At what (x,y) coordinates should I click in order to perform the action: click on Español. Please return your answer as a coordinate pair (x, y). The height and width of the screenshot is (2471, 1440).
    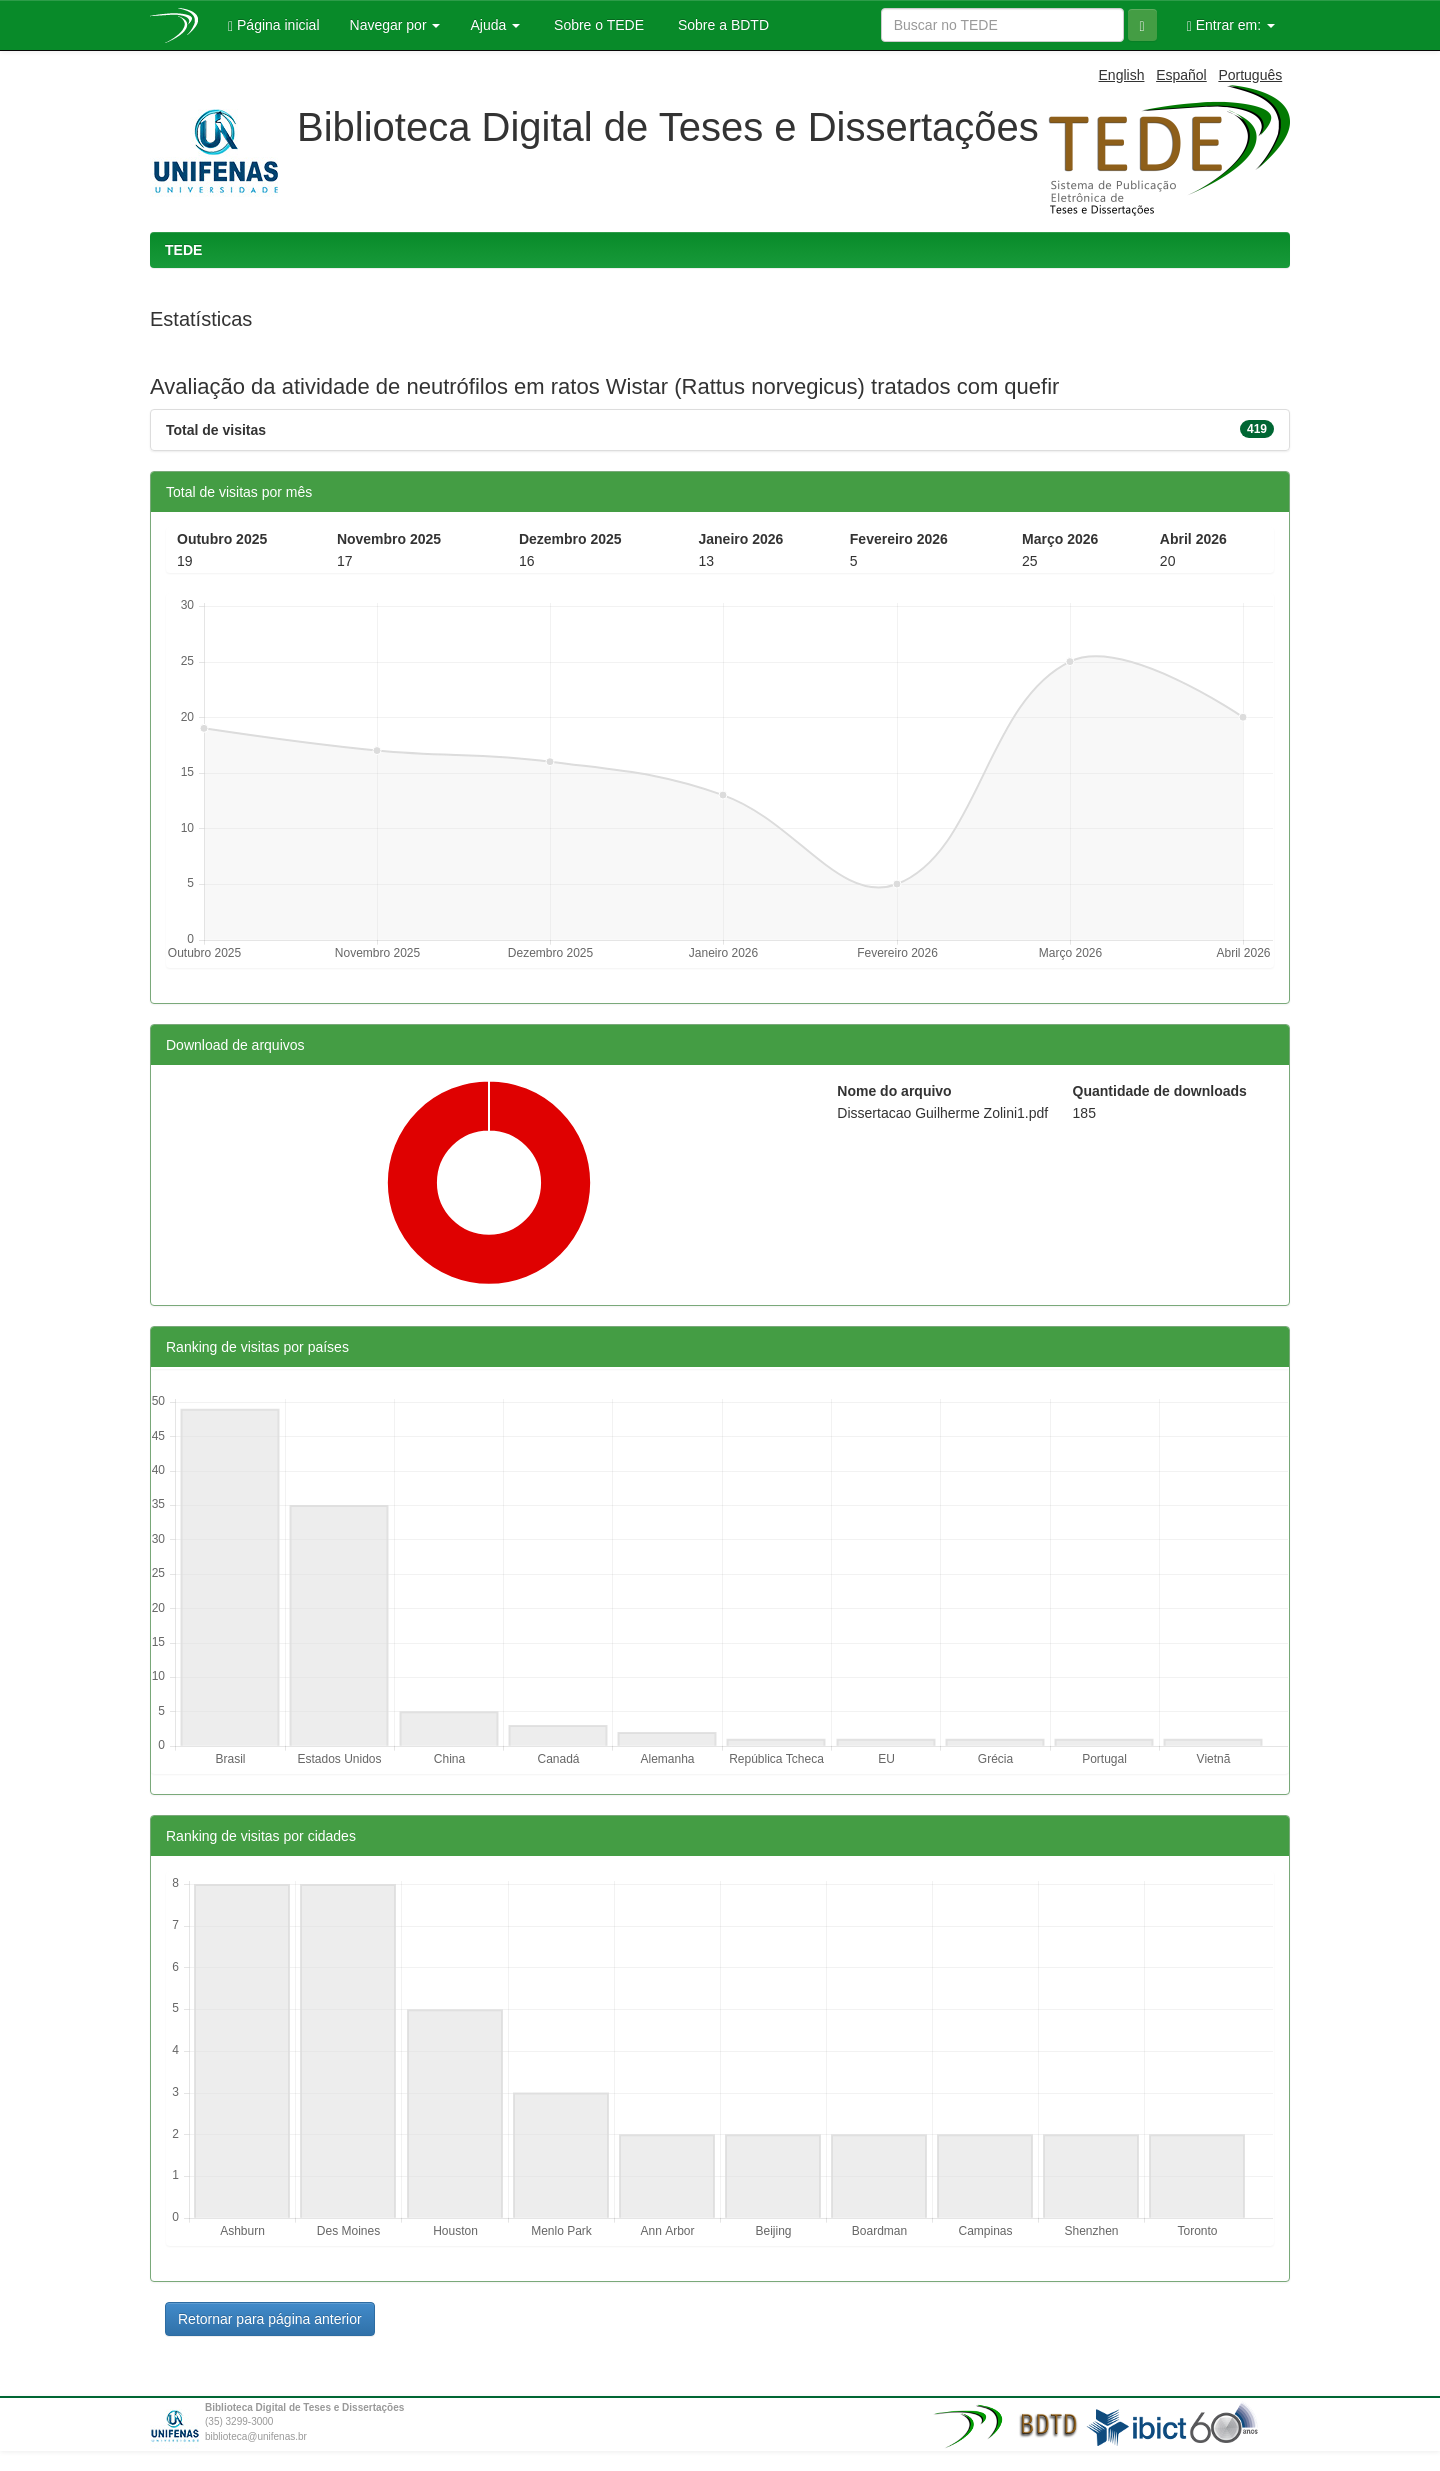
    Looking at the image, I should click on (1181, 75).